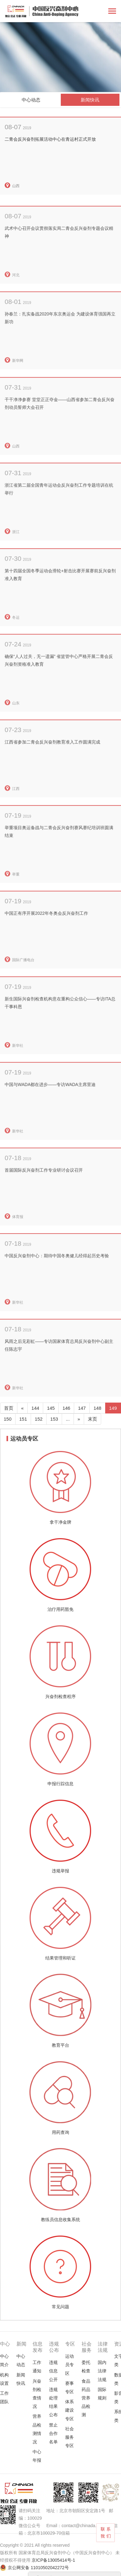 This screenshot has height=2576, width=121. Describe the element at coordinates (102, 2371) in the screenshot. I see `国内法律法规` at that location.